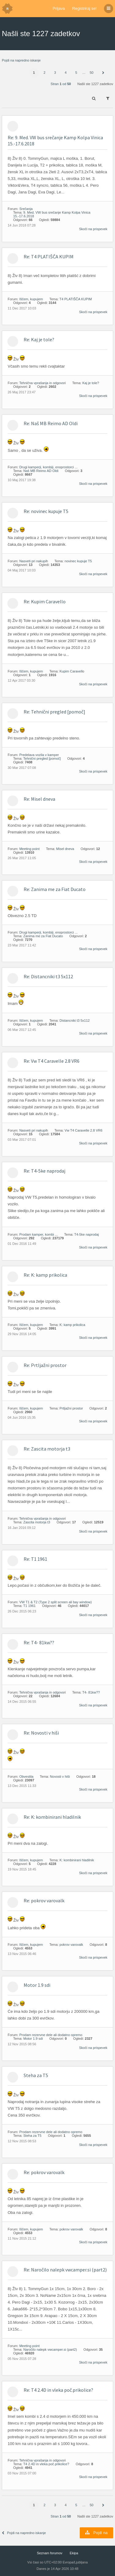 This screenshot has width=115, height=2576. What do you see at coordinates (65, 849) in the screenshot?
I see `Misel dneva` at bounding box center [65, 849].